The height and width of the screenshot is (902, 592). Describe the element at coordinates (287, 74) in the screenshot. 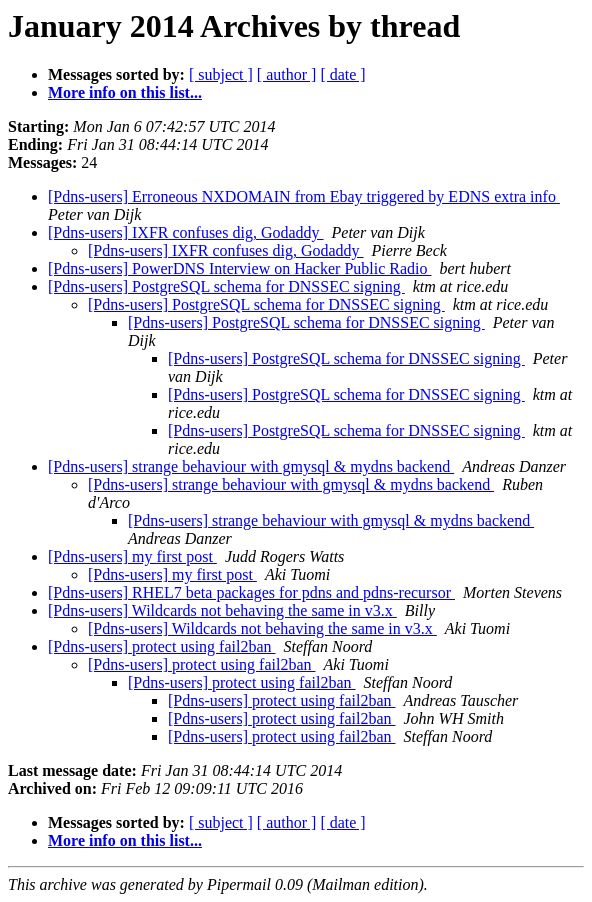

I see `[ author ]` at that location.